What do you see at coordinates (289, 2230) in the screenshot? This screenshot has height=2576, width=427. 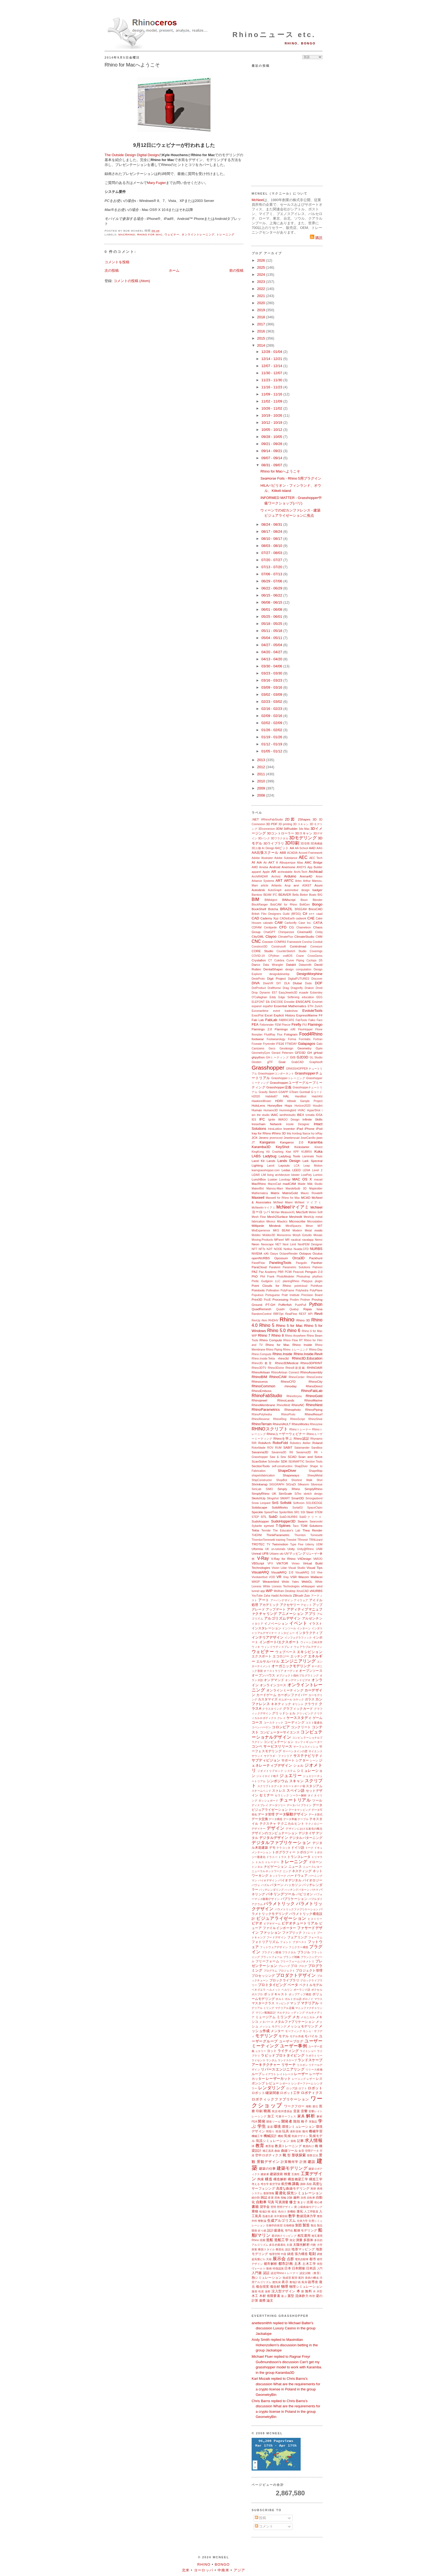 I see `専門化` at bounding box center [289, 2230].